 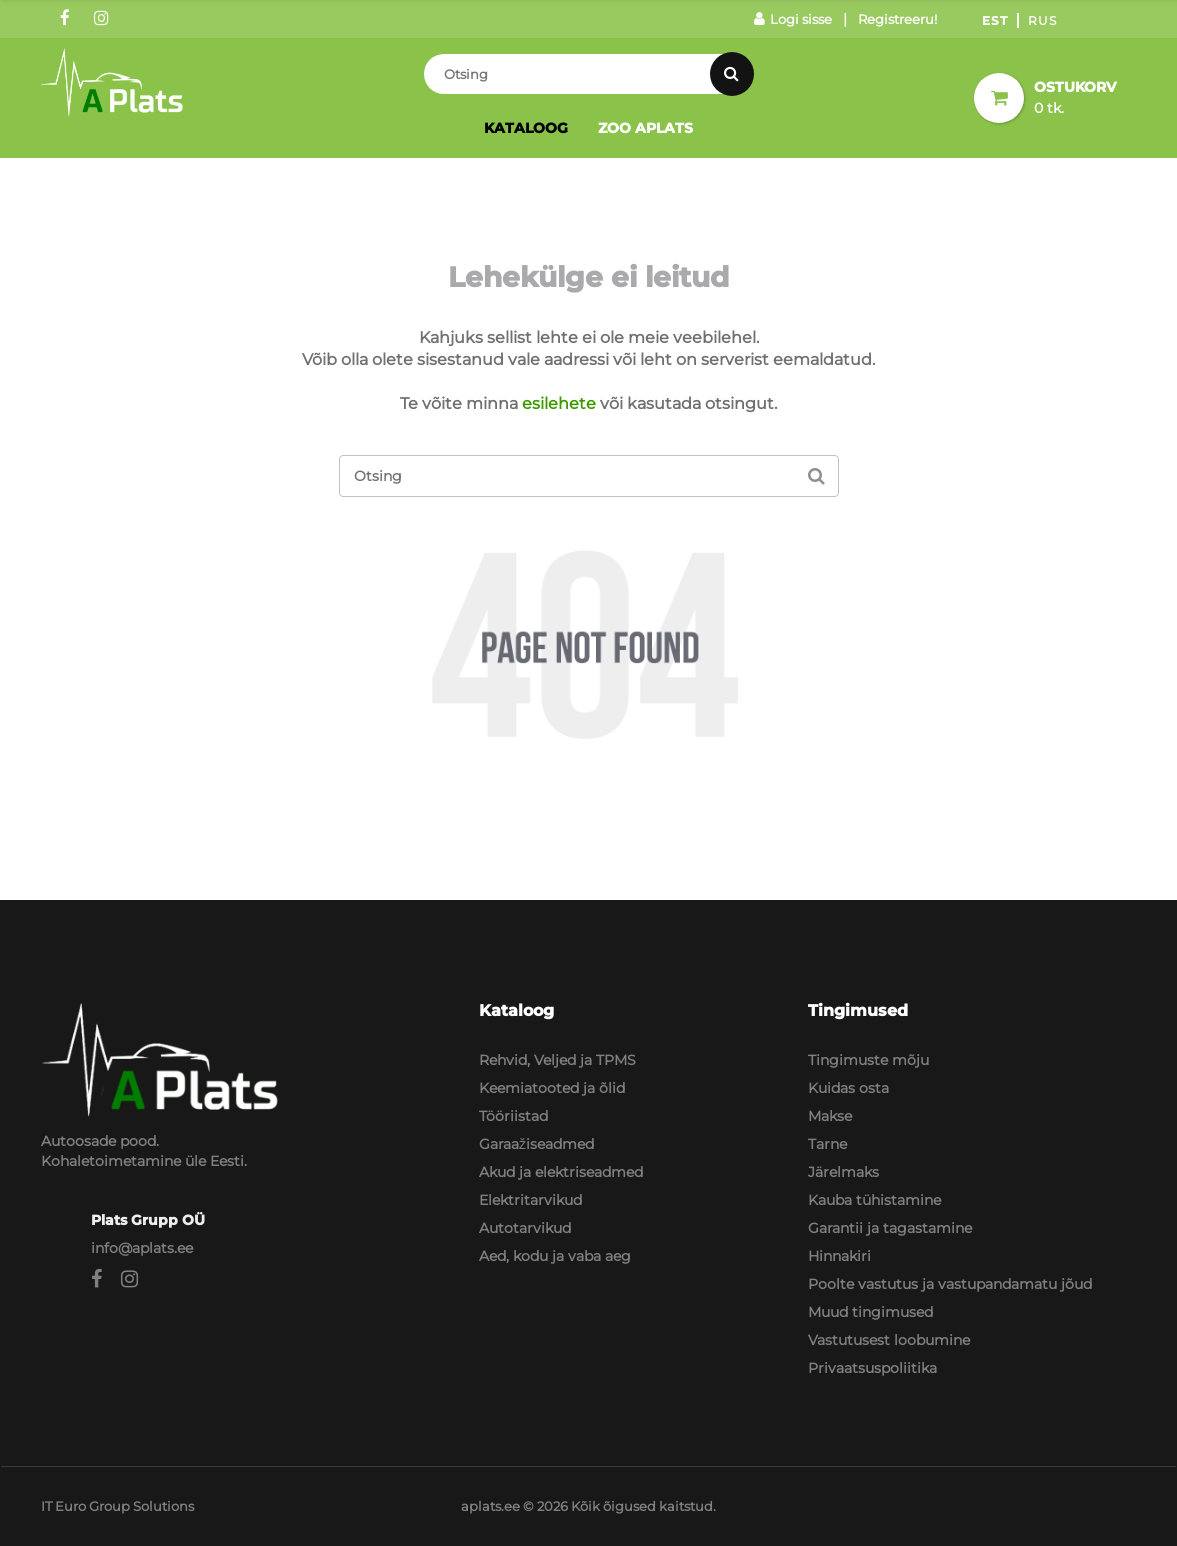 What do you see at coordinates (559, 403) in the screenshot?
I see `esilehete` at bounding box center [559, 403].